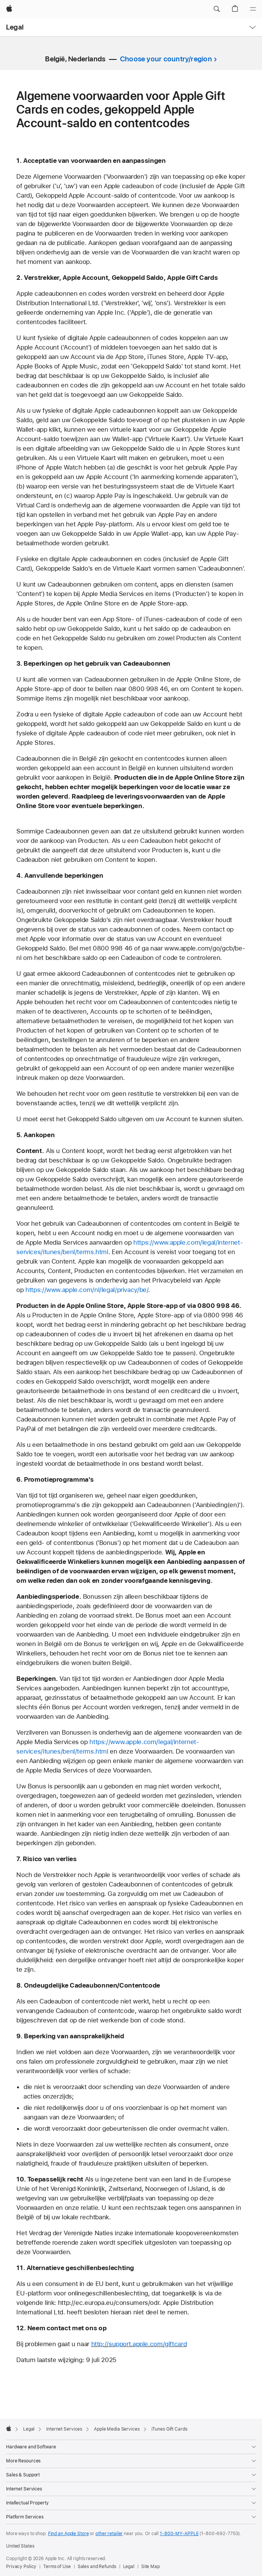 The height and width of the screenshot is (2576, 262). I want to click on [Apple], so click(9, 9).